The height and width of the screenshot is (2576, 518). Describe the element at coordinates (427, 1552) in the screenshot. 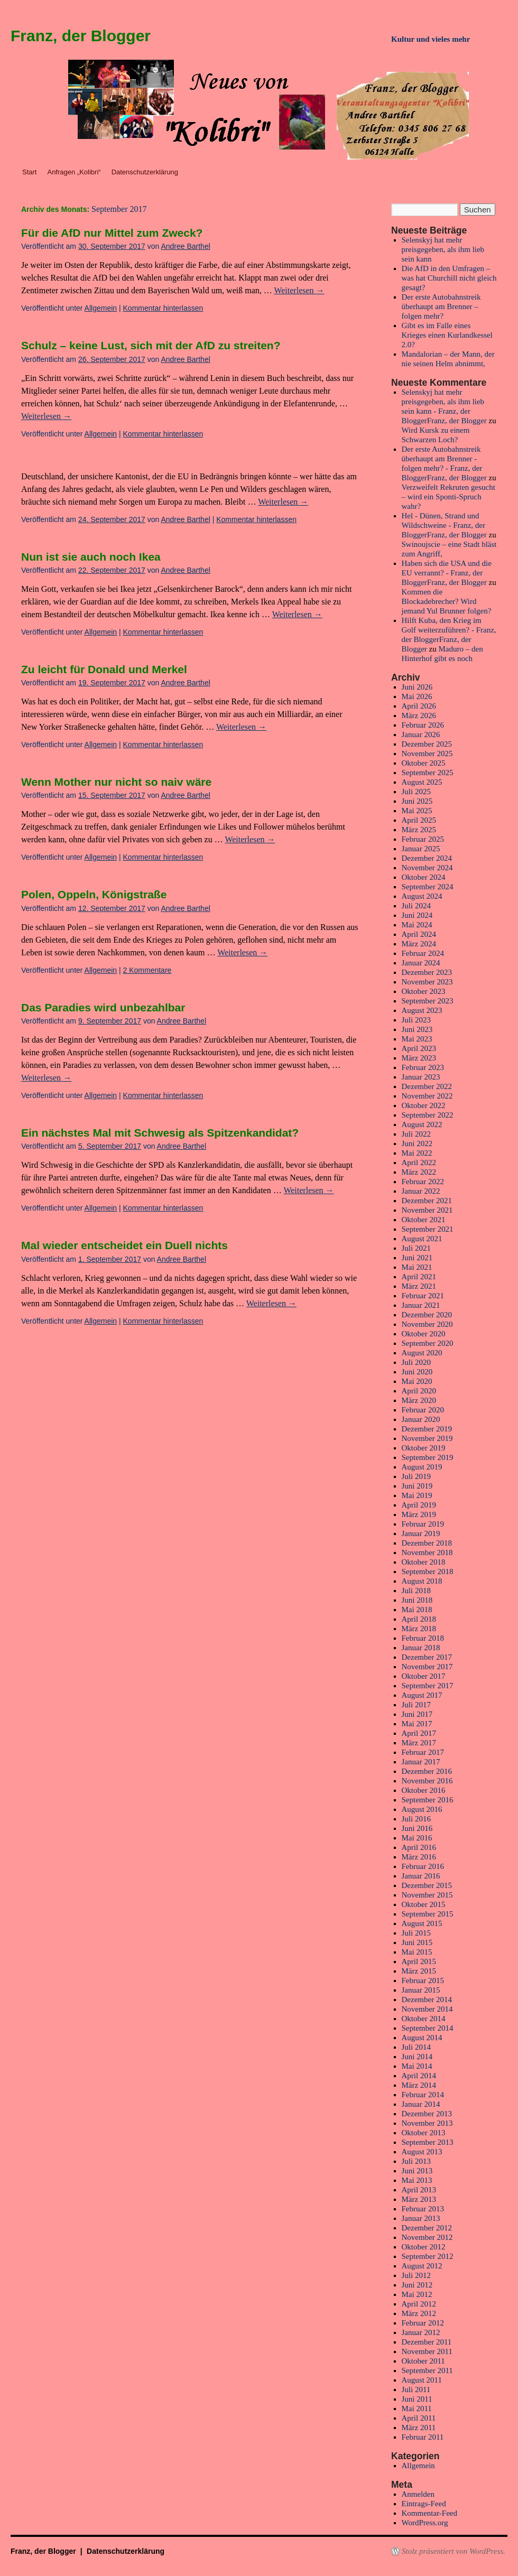

I see `November 2018` at that location.